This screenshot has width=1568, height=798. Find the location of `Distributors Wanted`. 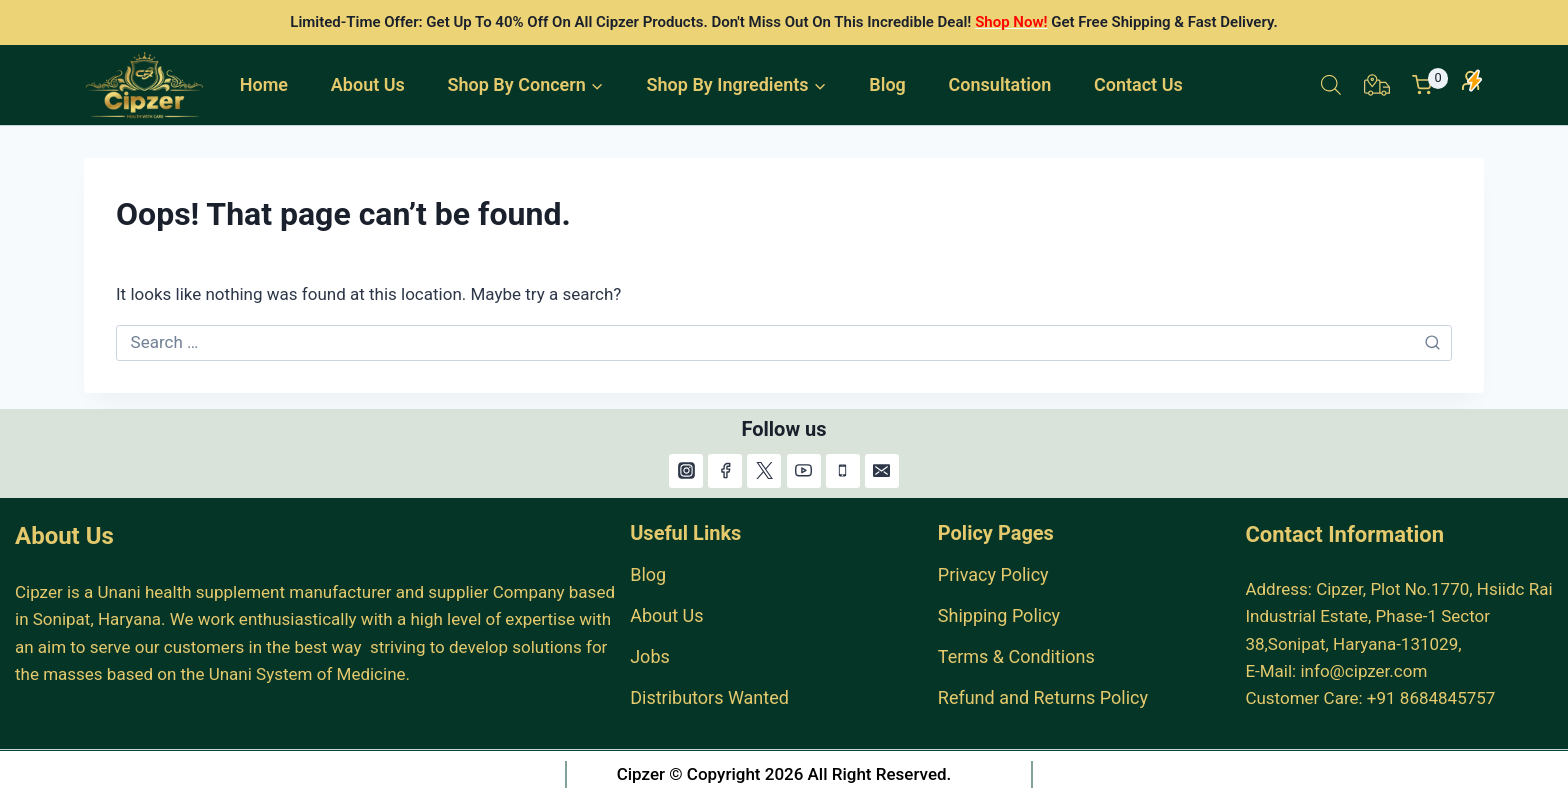

Distributors Wanted is located at coordinates (709, 697).